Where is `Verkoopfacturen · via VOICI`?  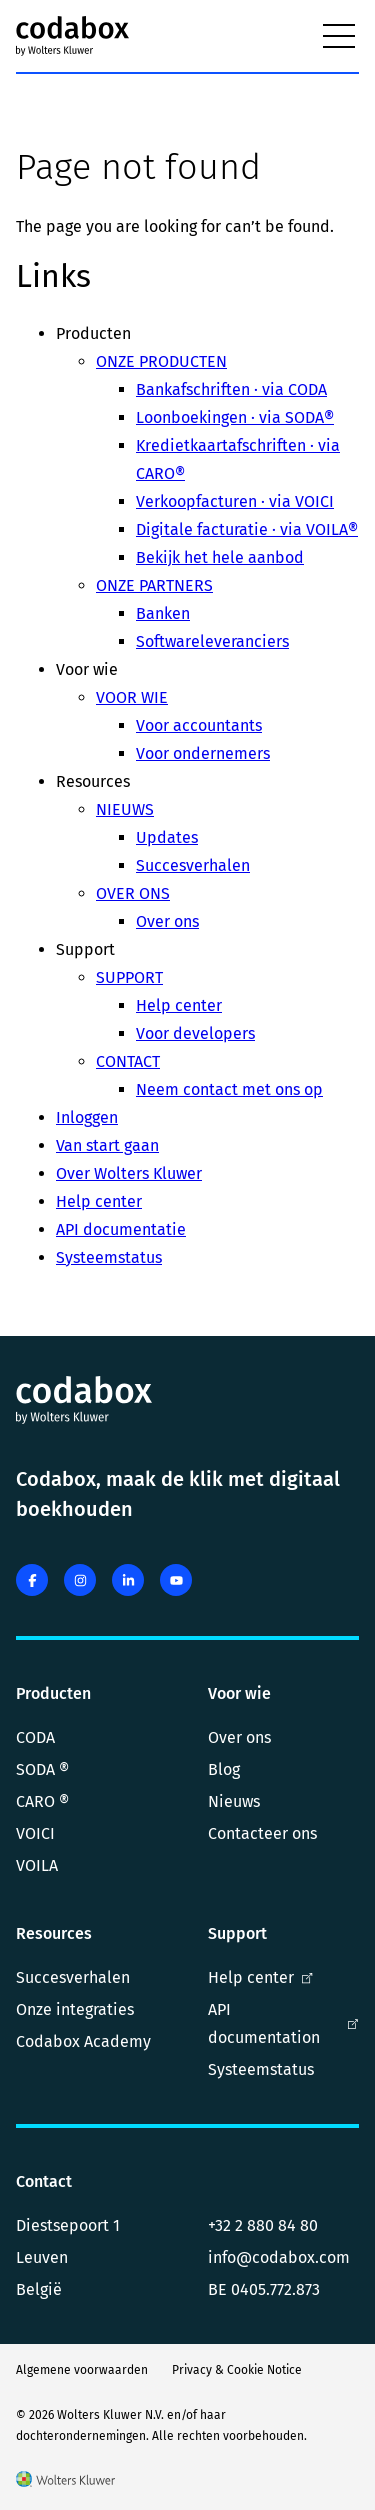
Verkoopfacturen · via VOICI is located at coordinates (235, 501).